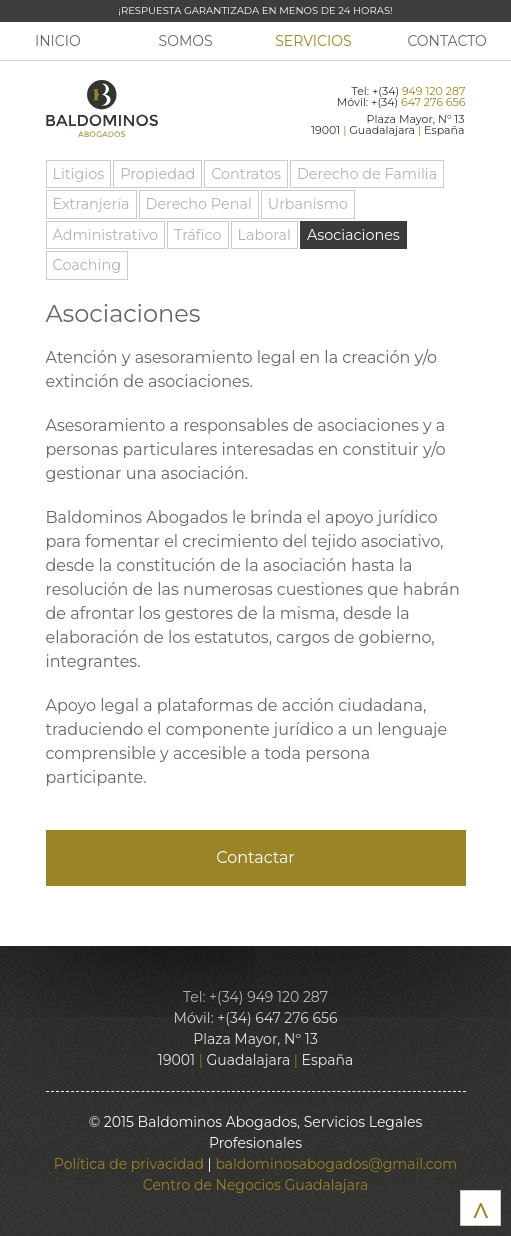 This screenshot has width=511, height=1236. What do you see at coordinates (336, 1164) in the screenshot?
I see `baldominosabogados@gmail.com` at bounding box center [336, 1164].